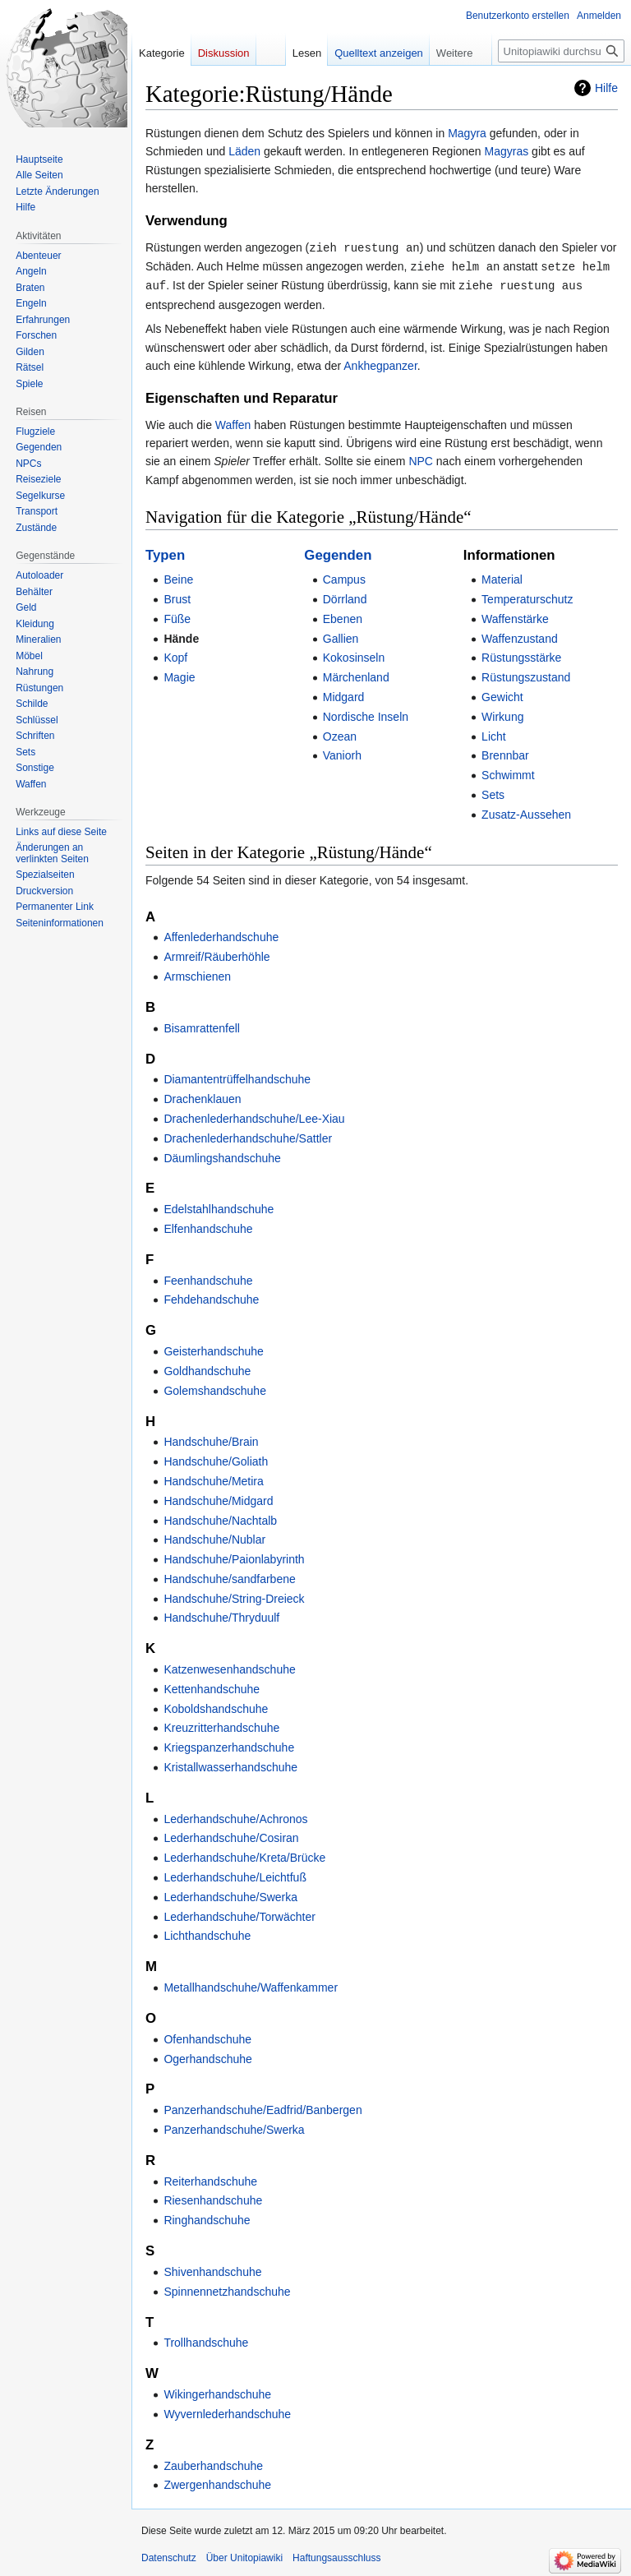 The width and height of the screenshot is (631, 2576). Describe the element at coordinates (213, 2463) in the screenshot. I see `Zauberhandschuhe` at that location.